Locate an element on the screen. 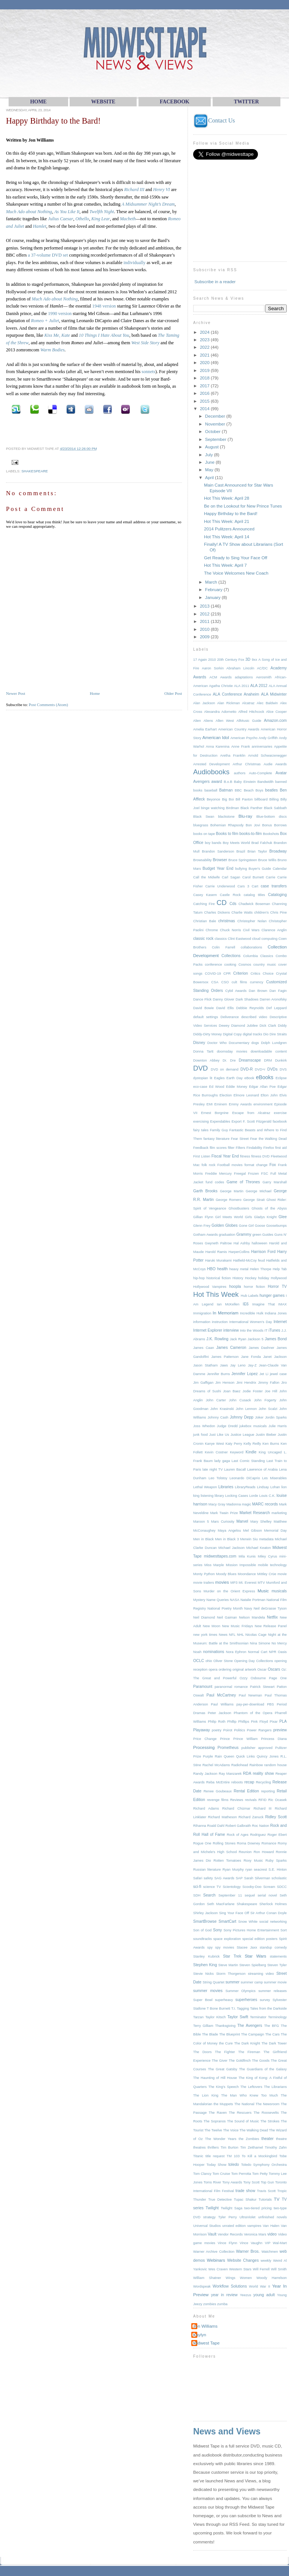 The image size is (289, 2576). Jaws is located at coordinates (224, 1365).